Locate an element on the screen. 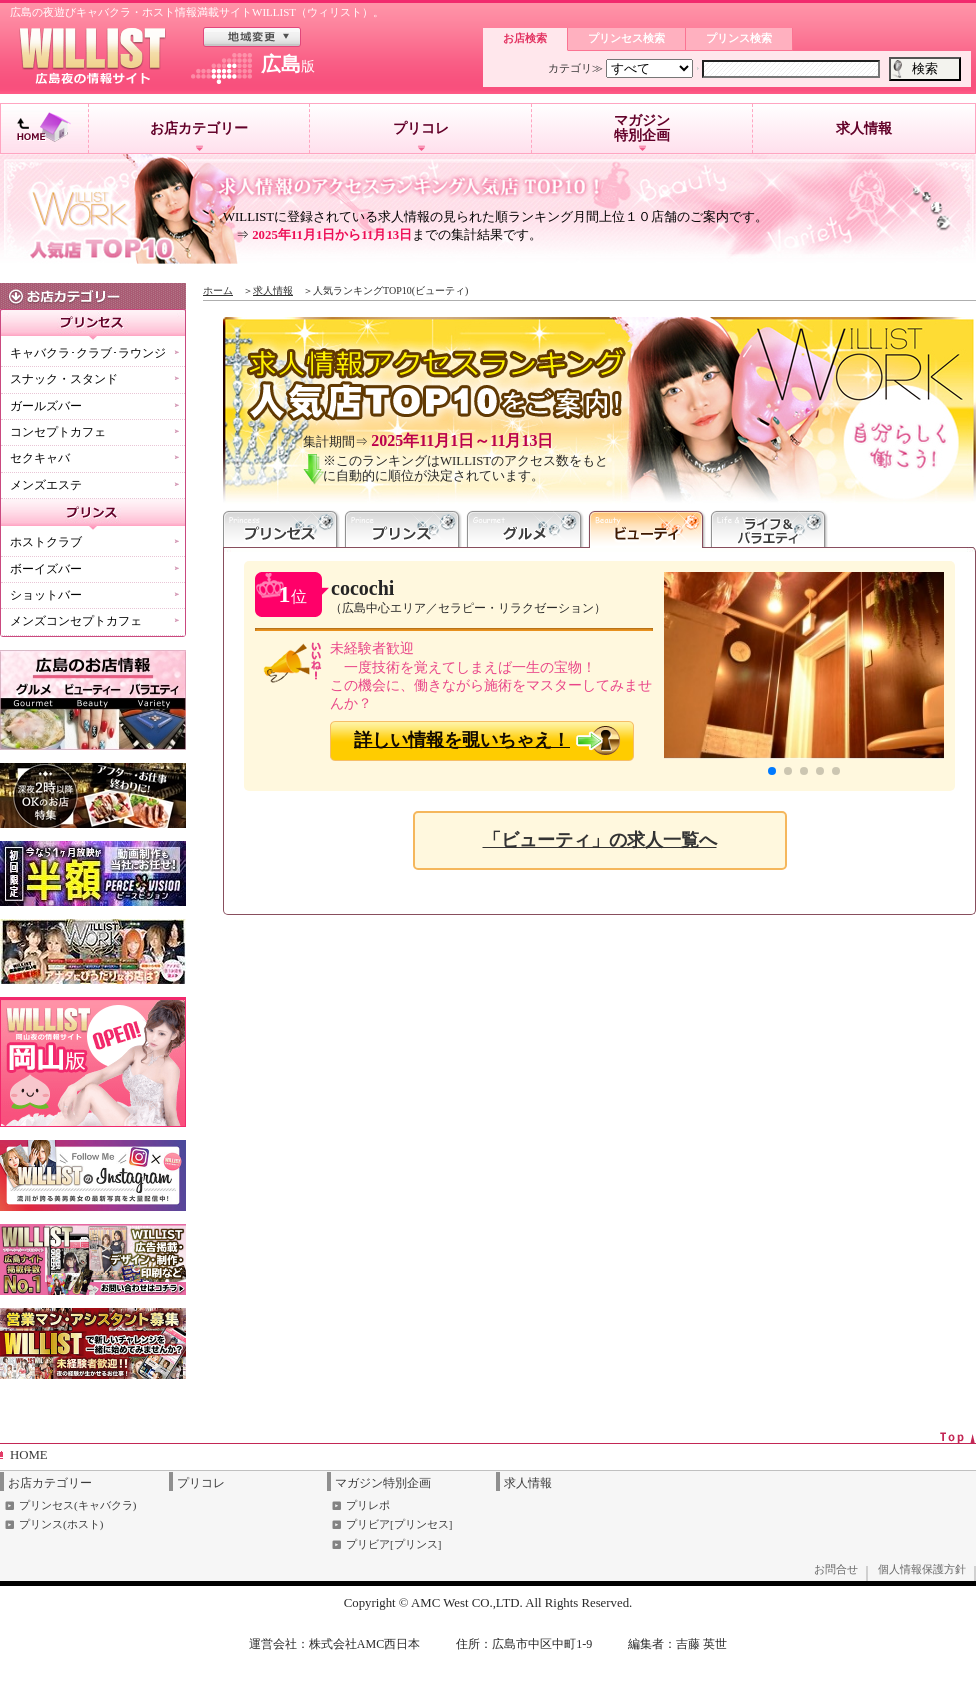  プリンス(ホスト) is located at coordinates (61, 1524).